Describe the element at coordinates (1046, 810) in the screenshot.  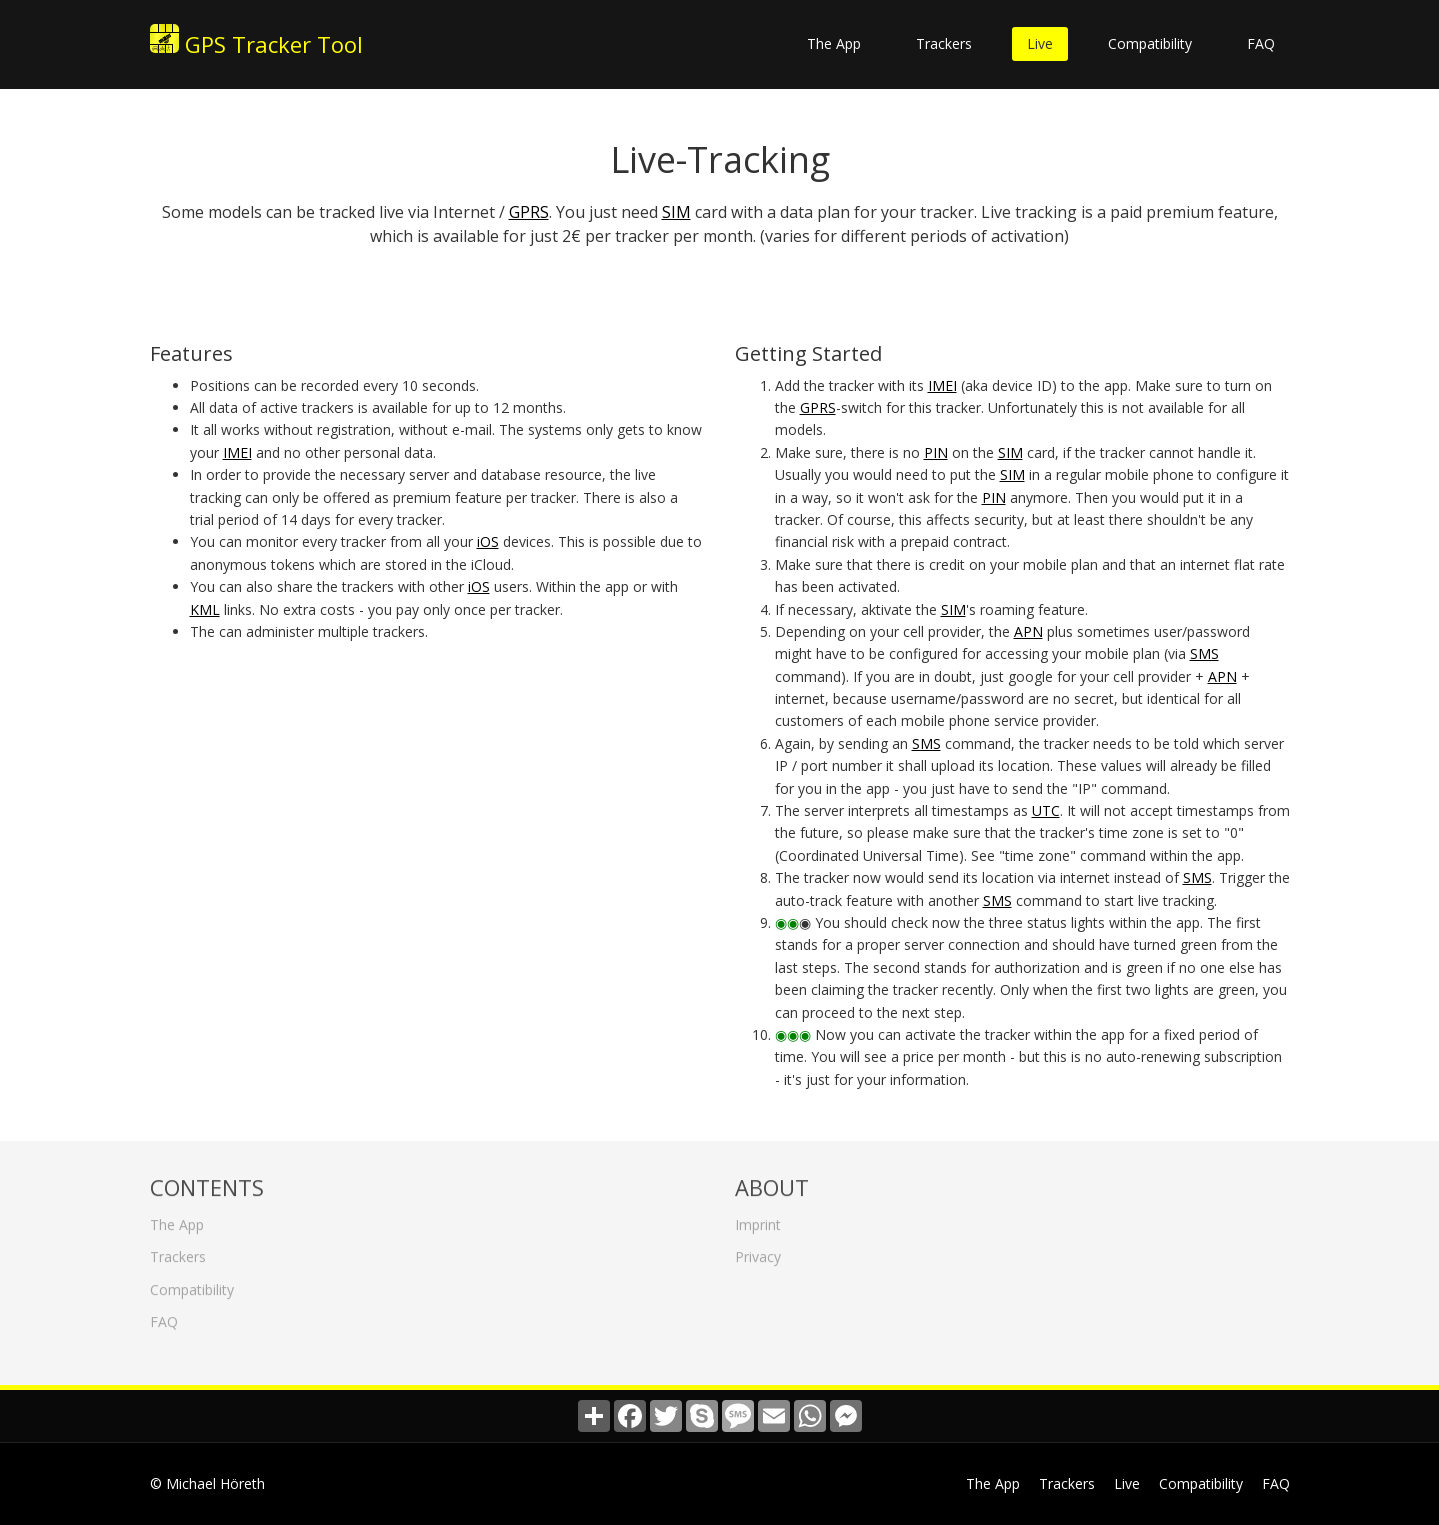
I see `UTC` at that location.